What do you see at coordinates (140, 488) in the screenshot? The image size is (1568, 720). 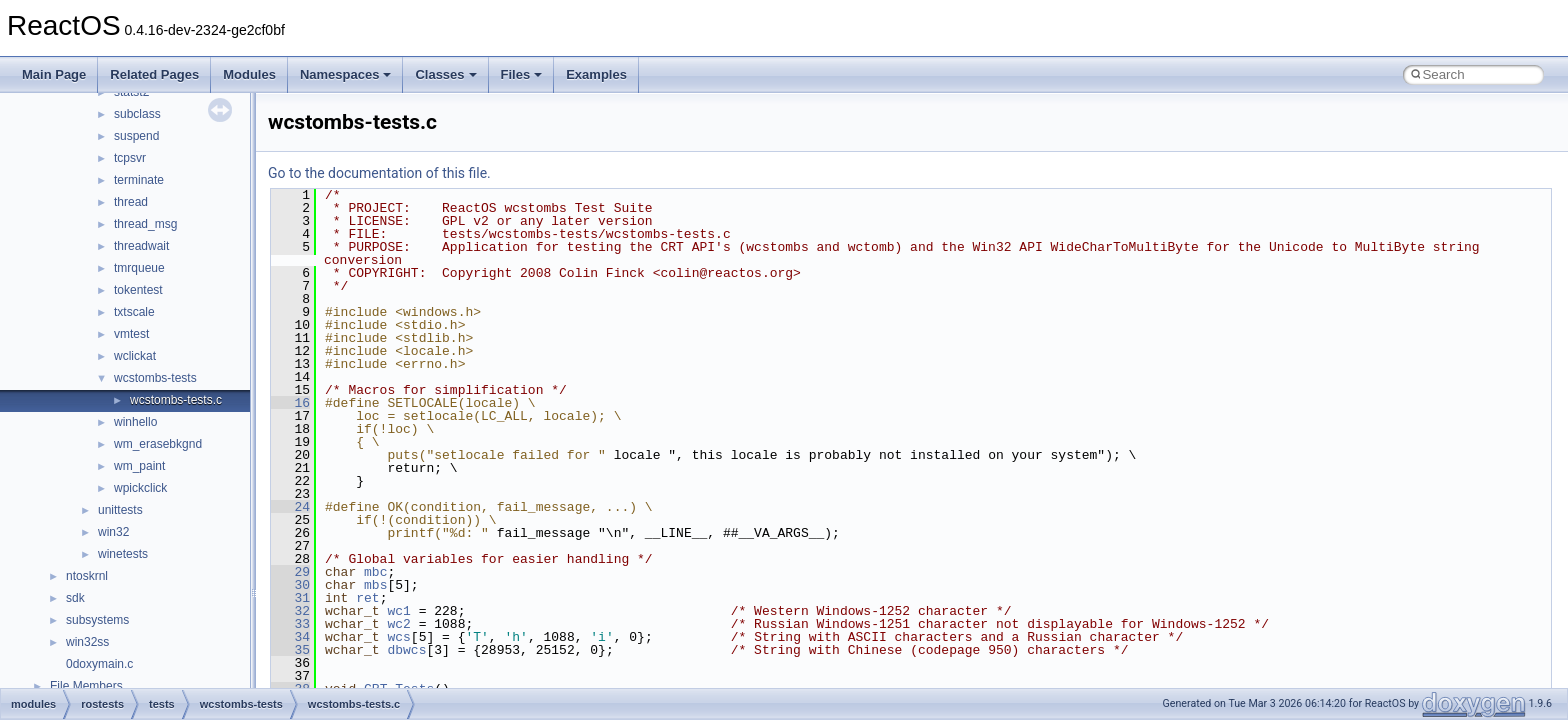 I see `wpickclick` at bounding box center [140, 488].